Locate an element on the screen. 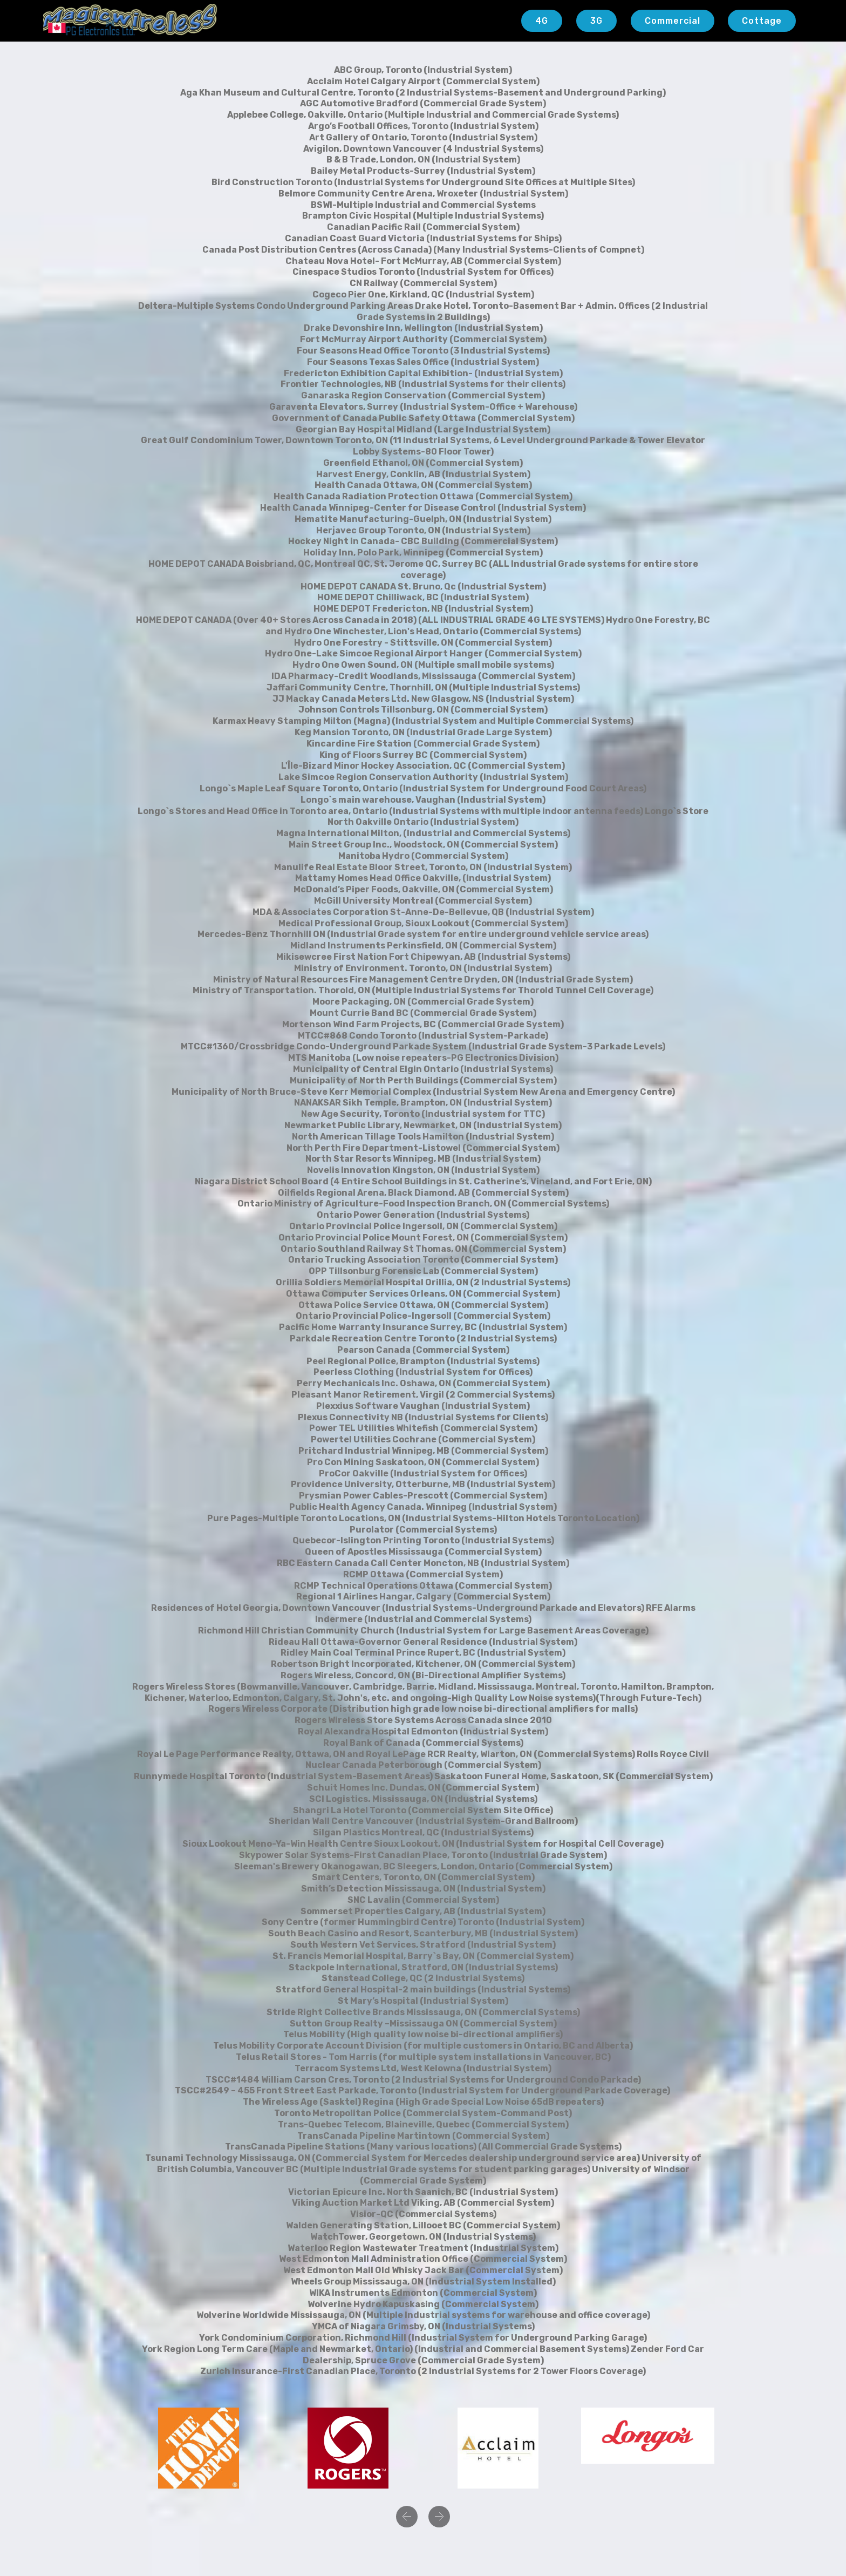 The width and height of the screenshot is (846, 2576). [button] is located at coordinates (407, 2516).